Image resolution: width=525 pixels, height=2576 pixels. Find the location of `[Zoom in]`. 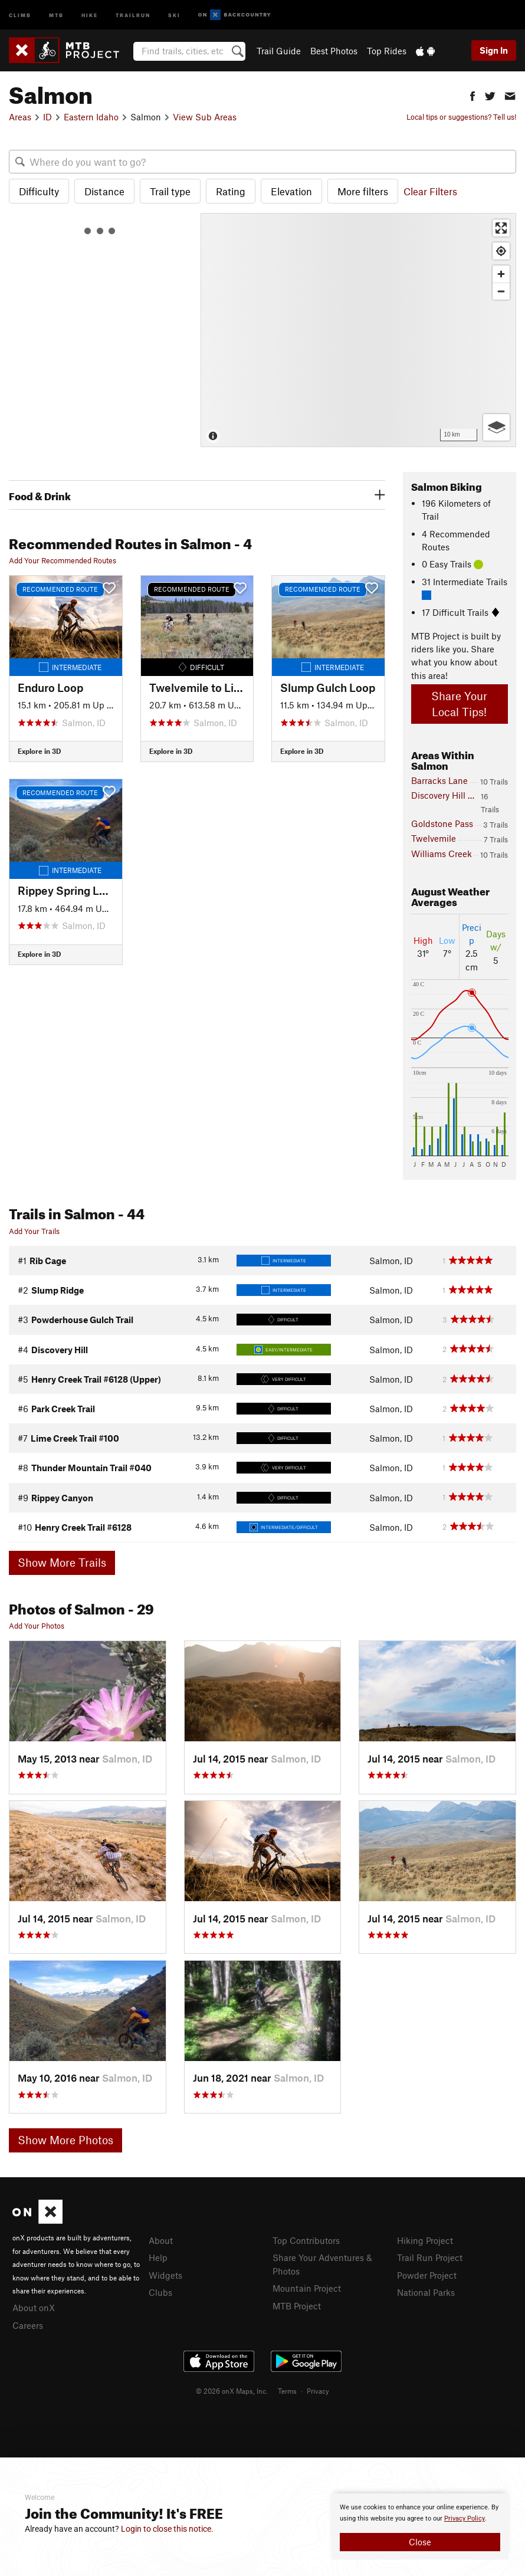

[Zoom in] is located at coordinates (501, 274).